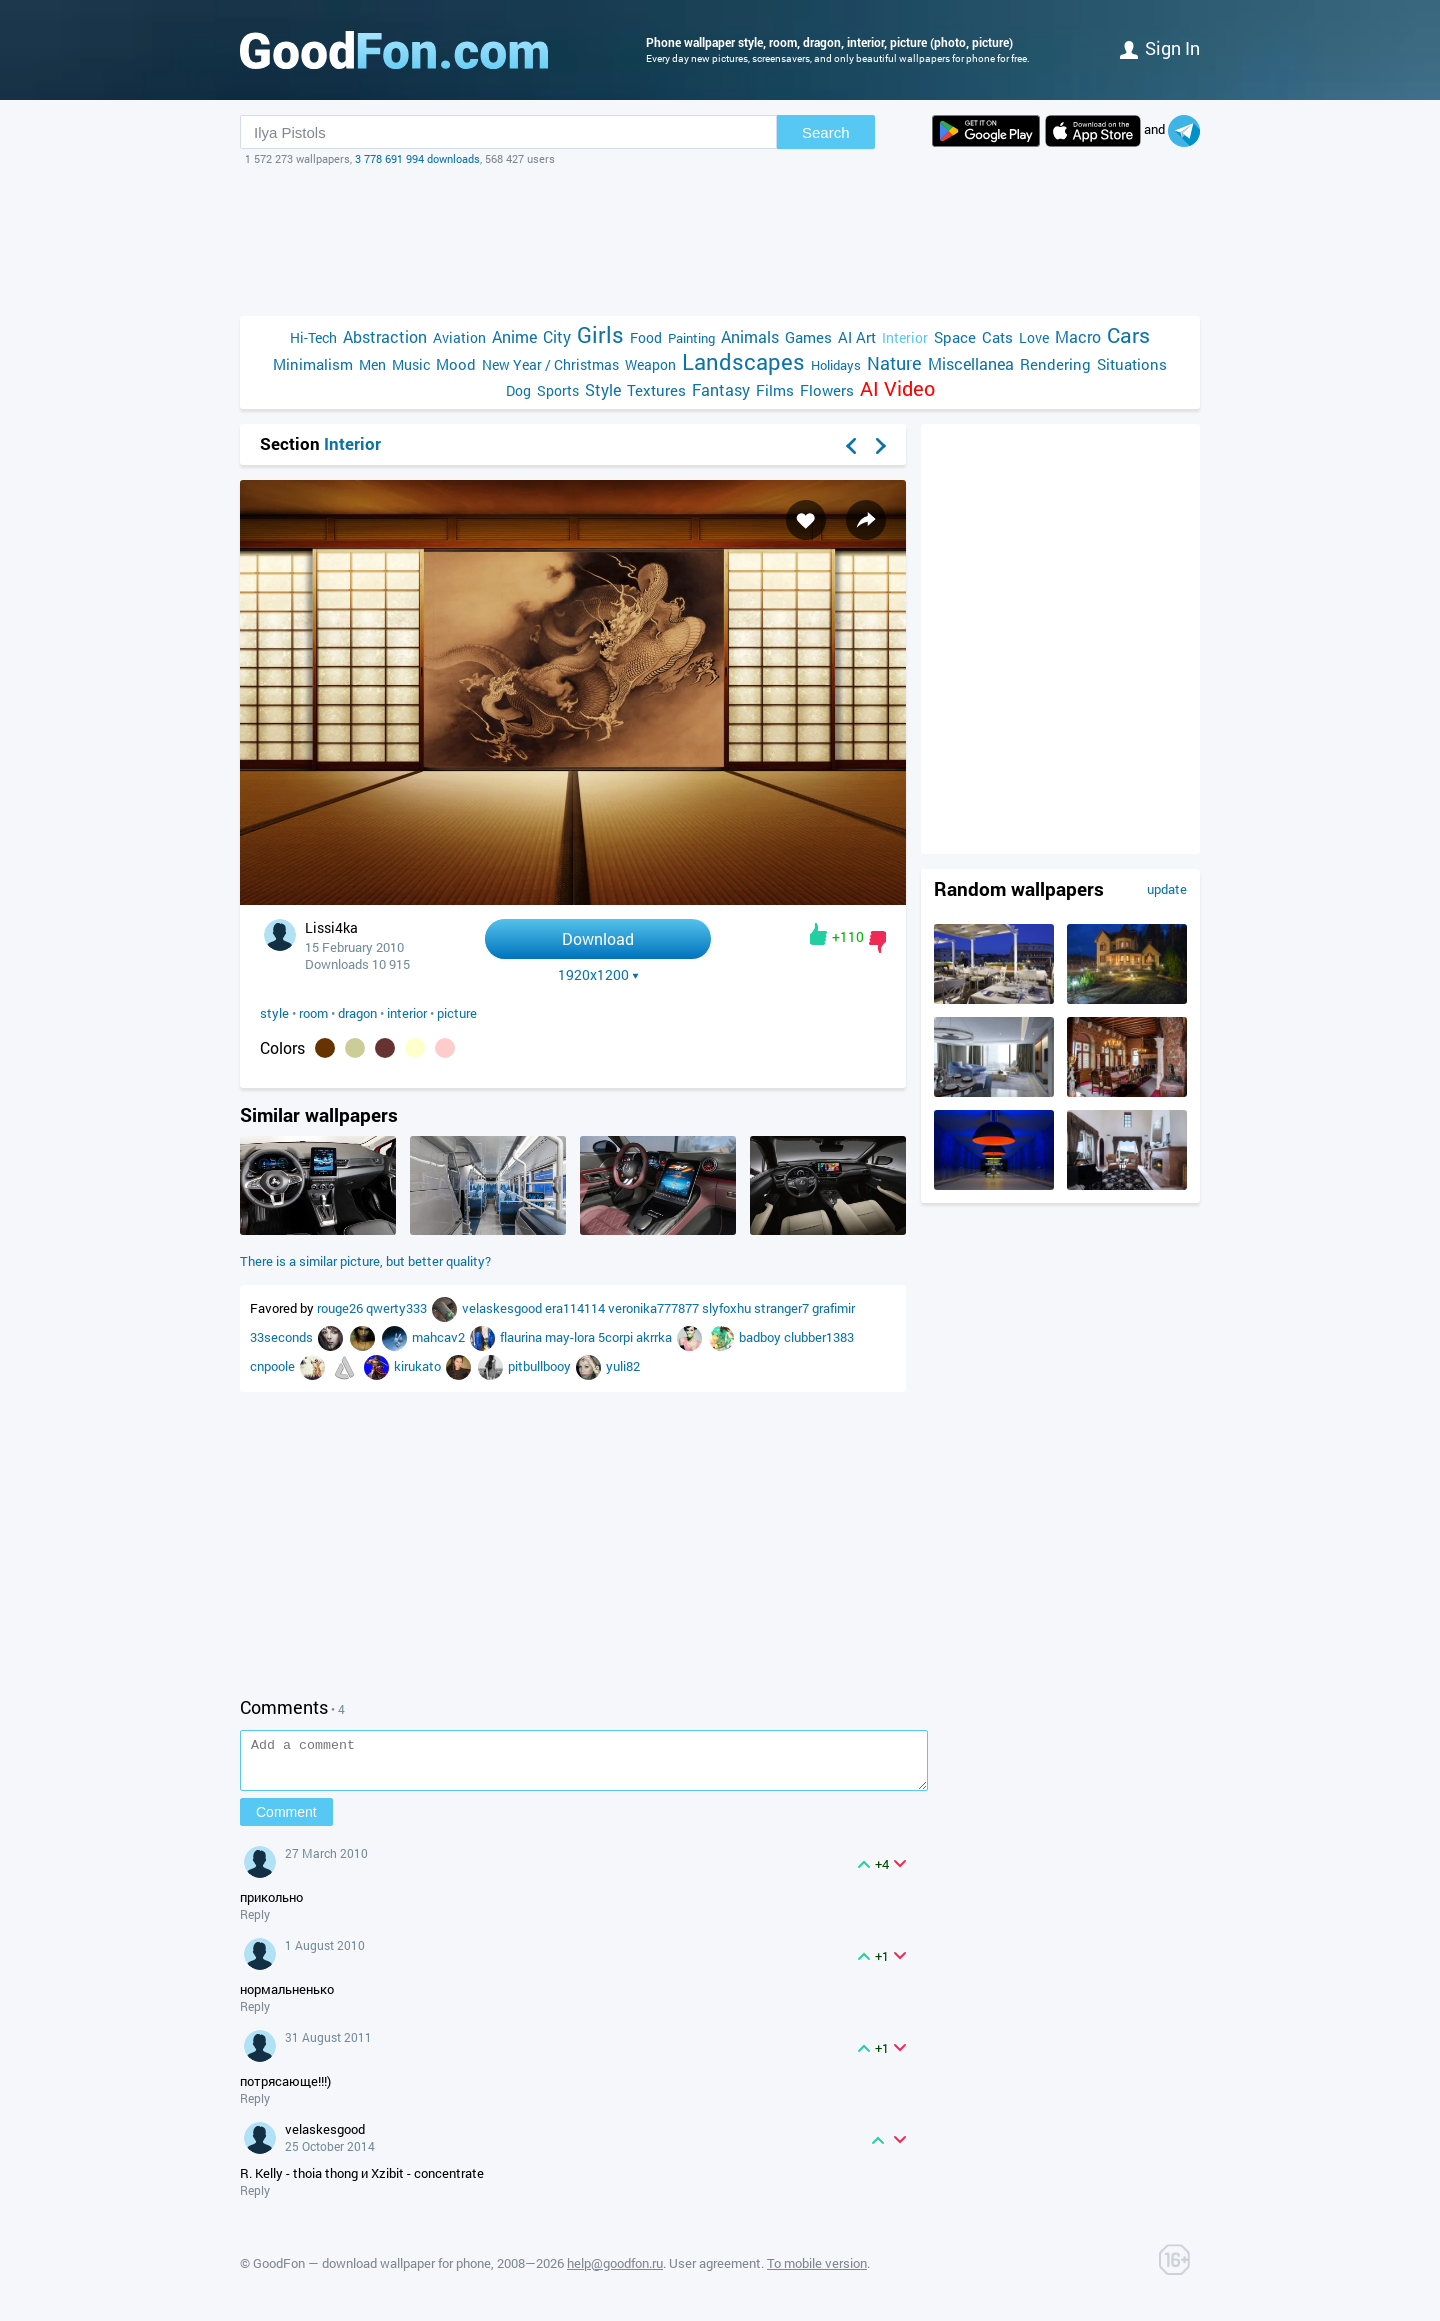 This screenshot has height=2321, width=1440. Describe the element at coordinates (541, 1366) in the screenshot. I see `pitbullbooy` at that location.